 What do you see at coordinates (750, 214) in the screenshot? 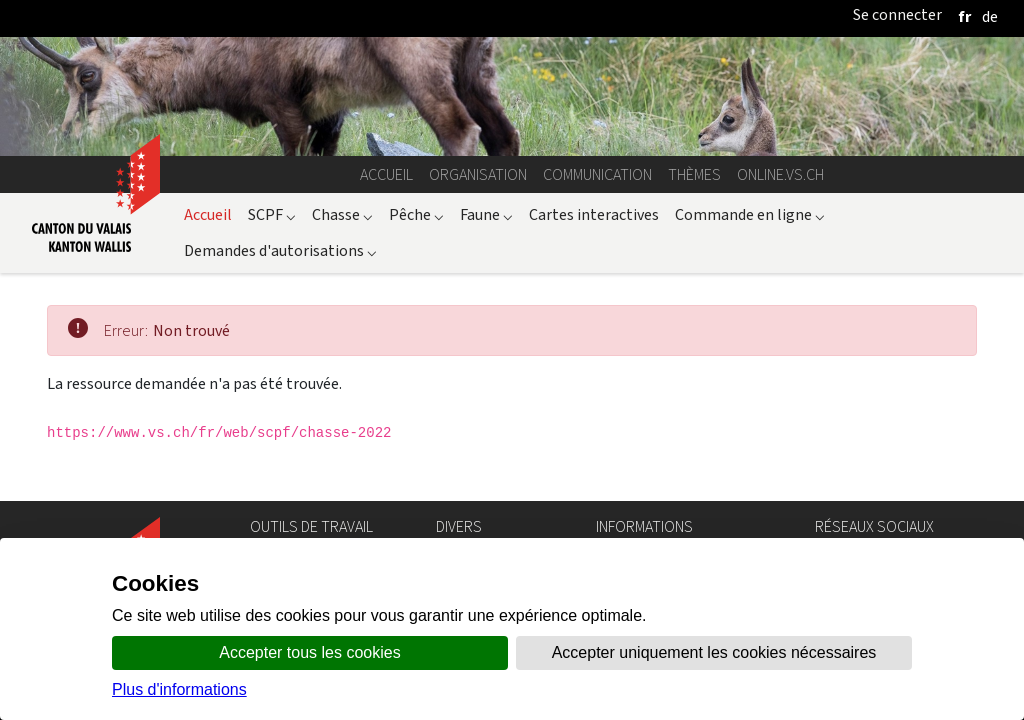
I see `Commande en ligne` at bounding box center [750, 214].